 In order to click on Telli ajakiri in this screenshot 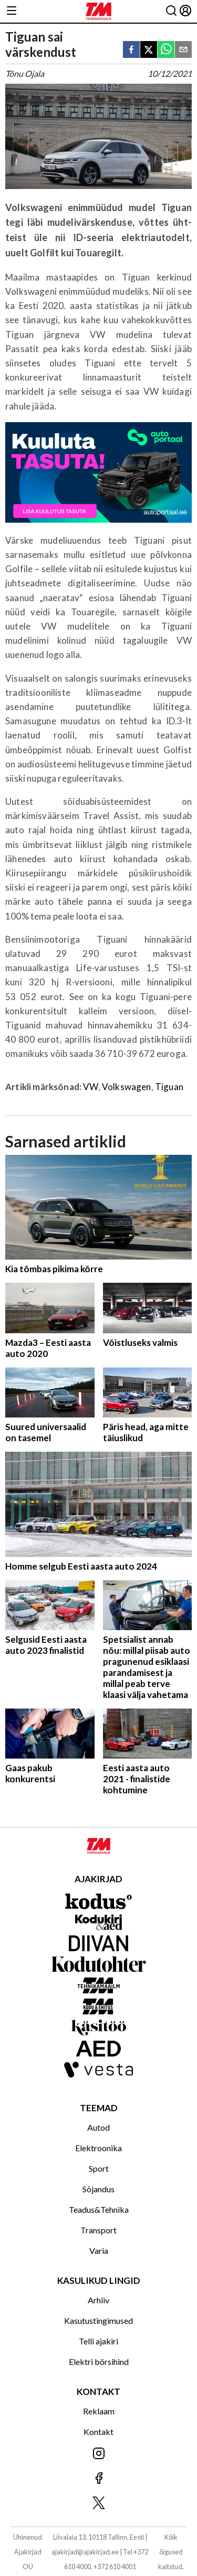, I will do `click(98, 2341)`.